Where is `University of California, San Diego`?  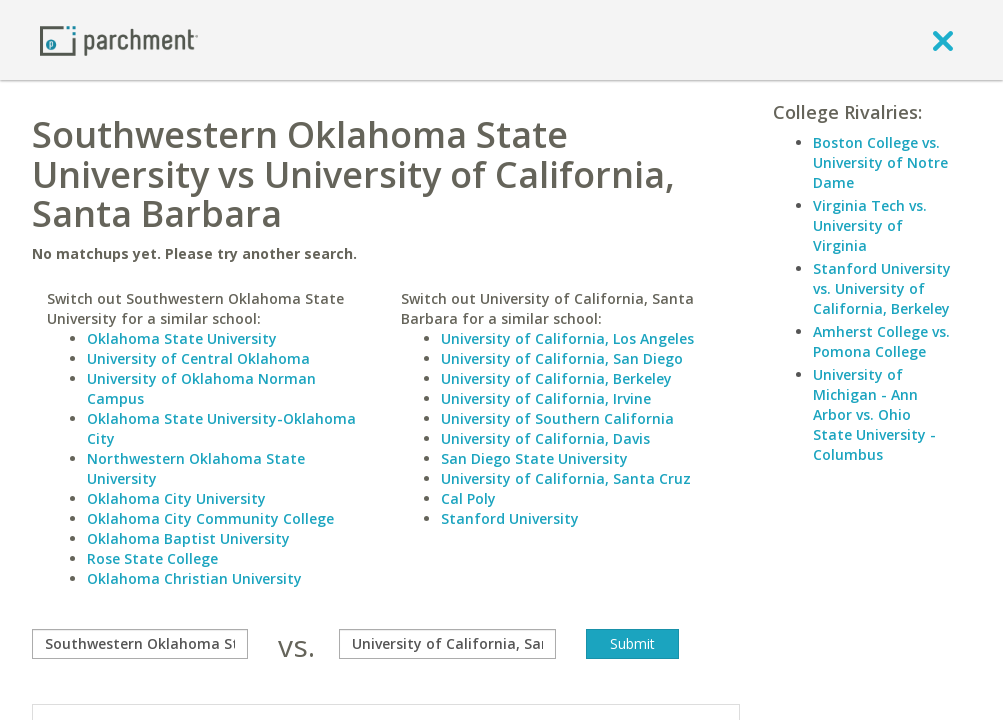
University of California, San Diego is located at coordinates (562, 358).